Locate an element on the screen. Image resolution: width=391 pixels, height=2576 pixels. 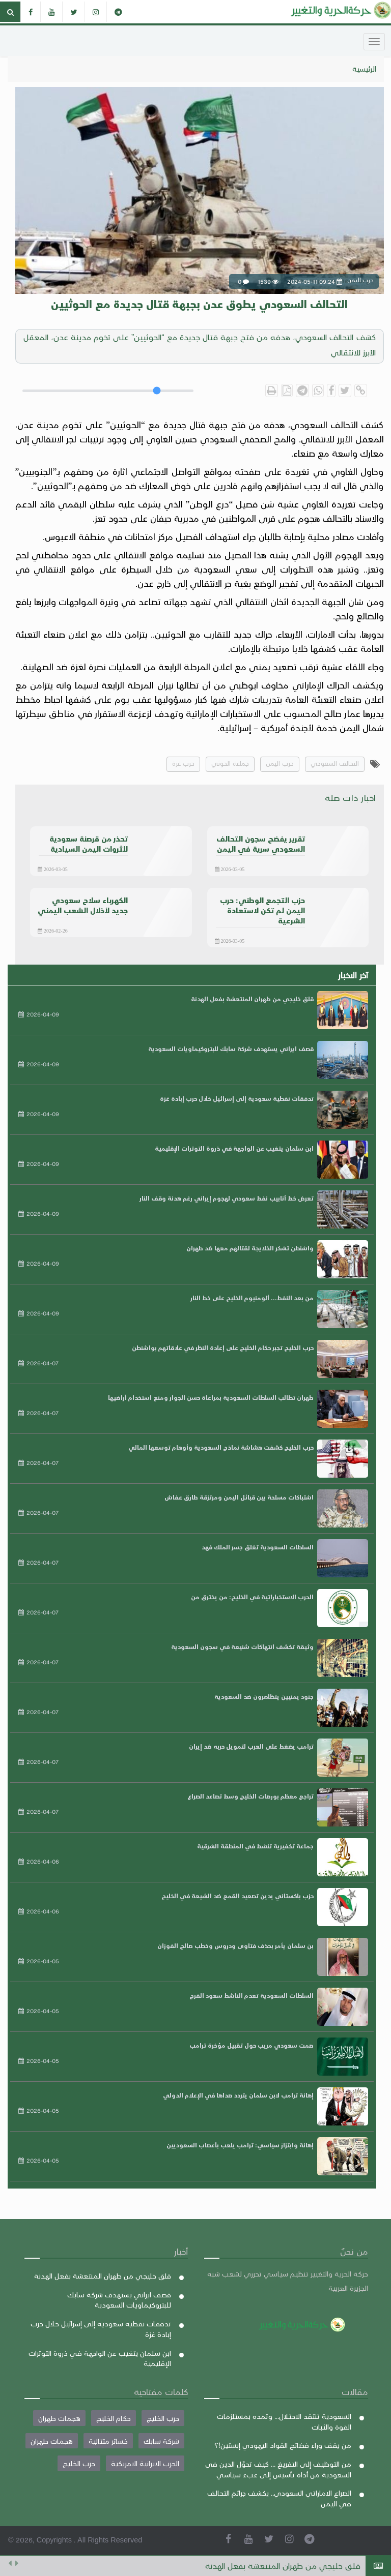
الحرب الايرانية الامريكية is located at coordinates (145, 2463).